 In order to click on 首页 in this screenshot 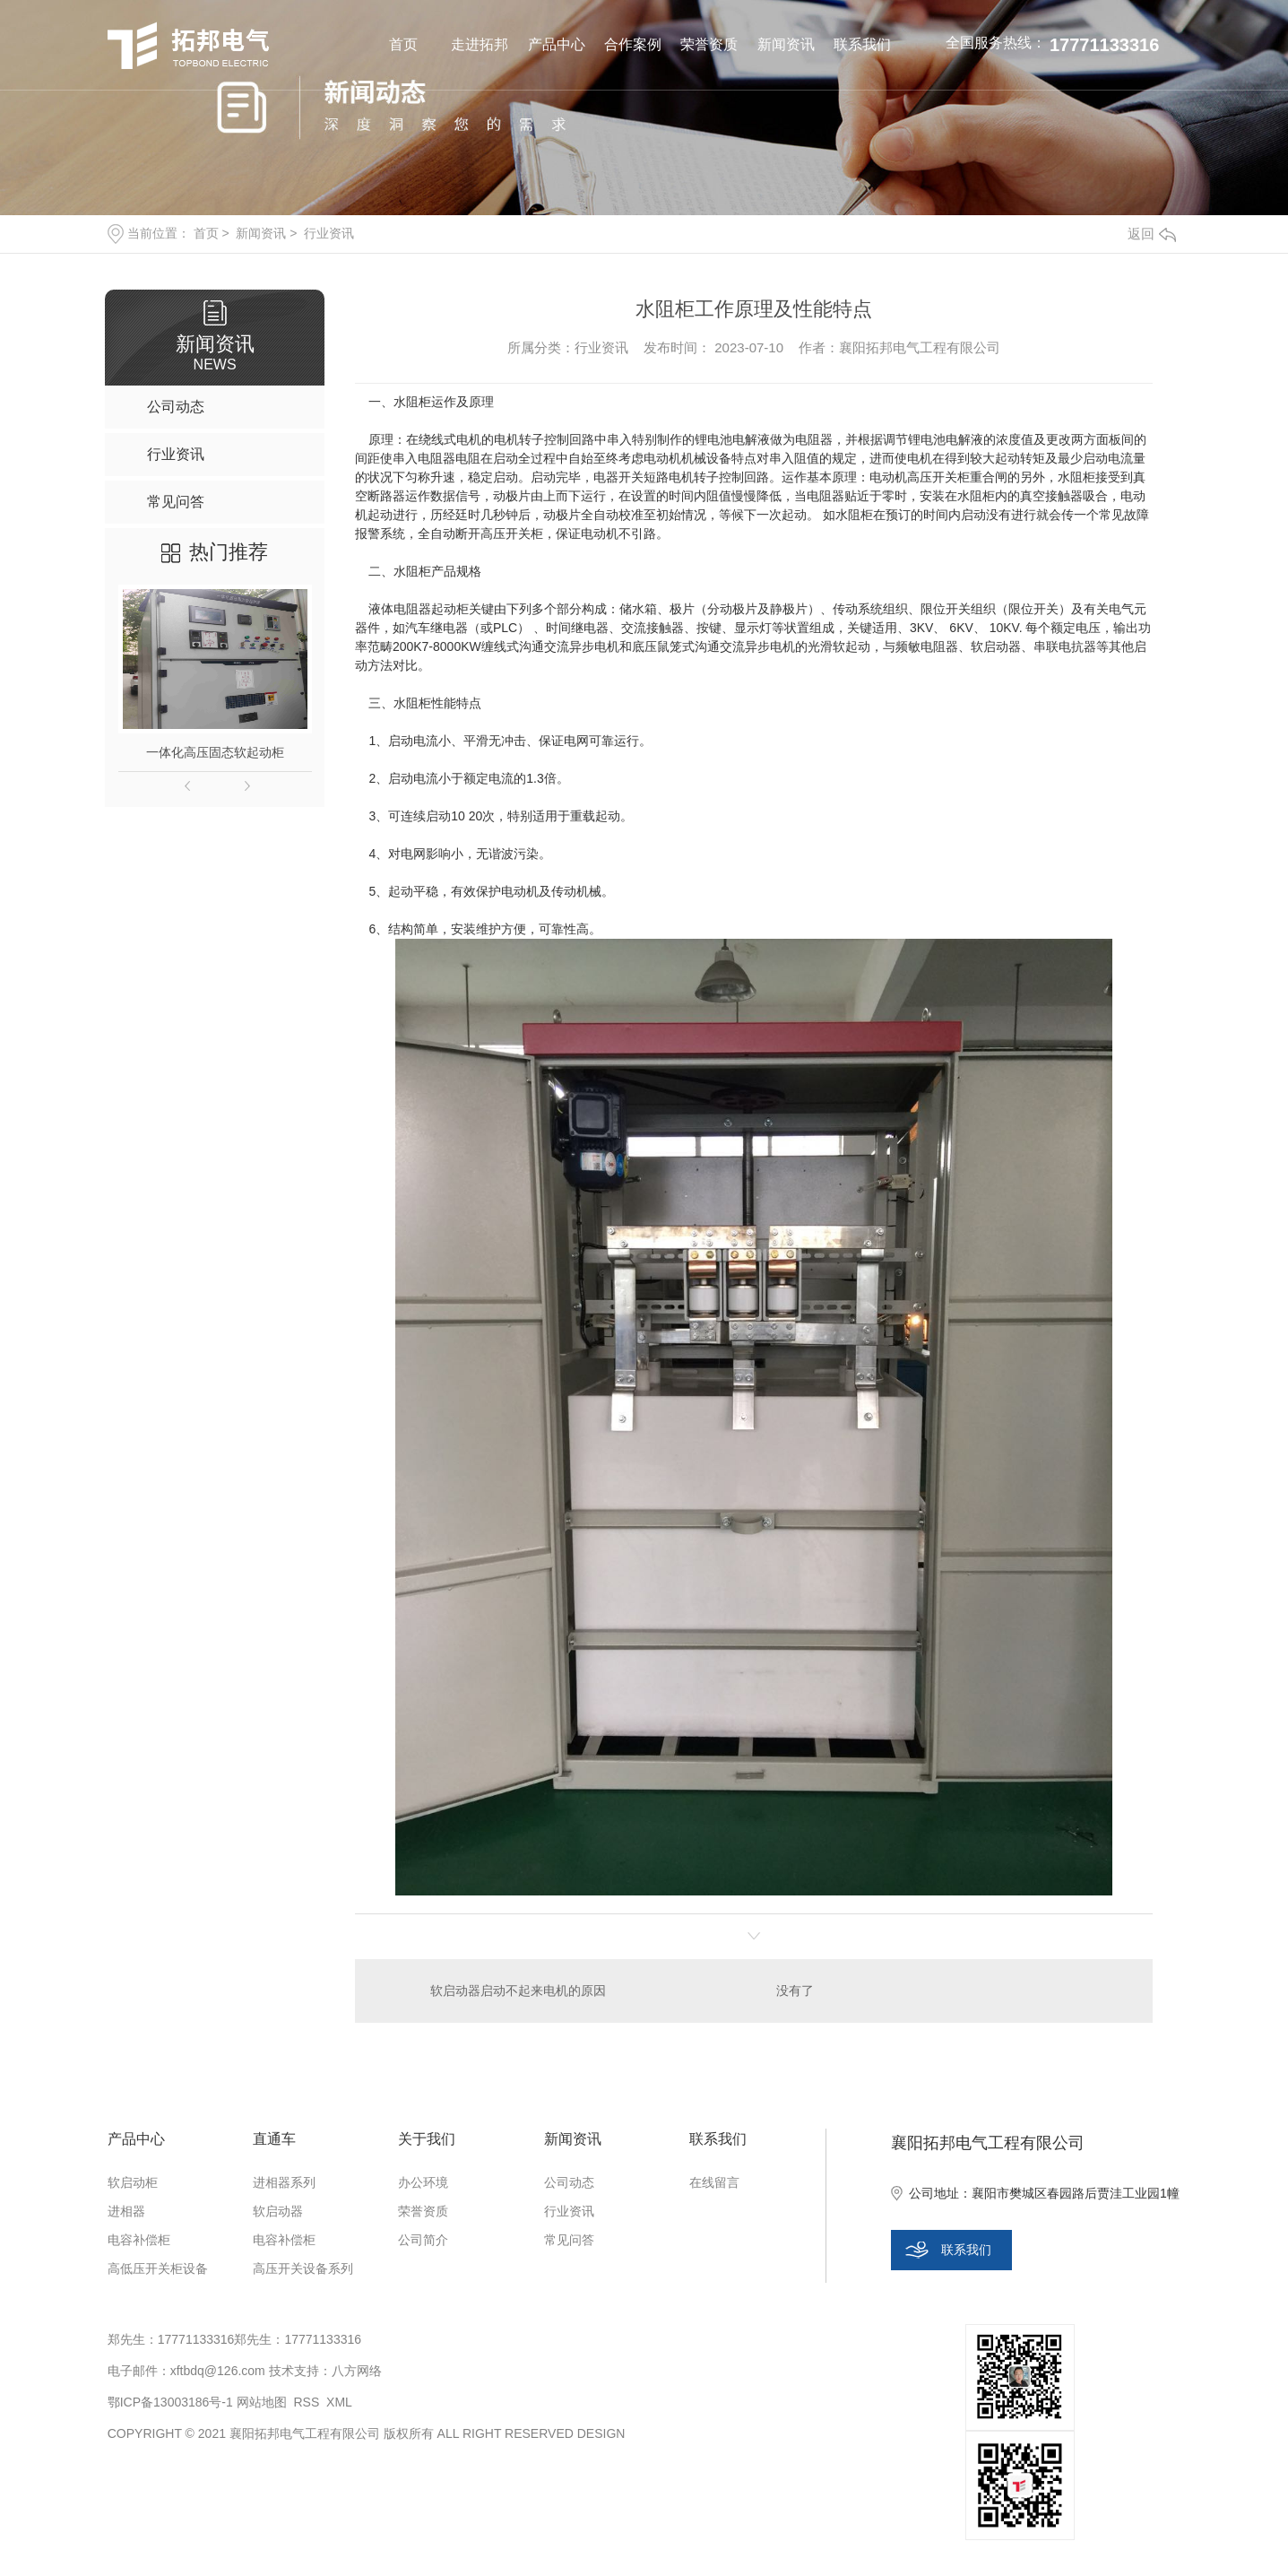, I will do `click(403, 44)`.